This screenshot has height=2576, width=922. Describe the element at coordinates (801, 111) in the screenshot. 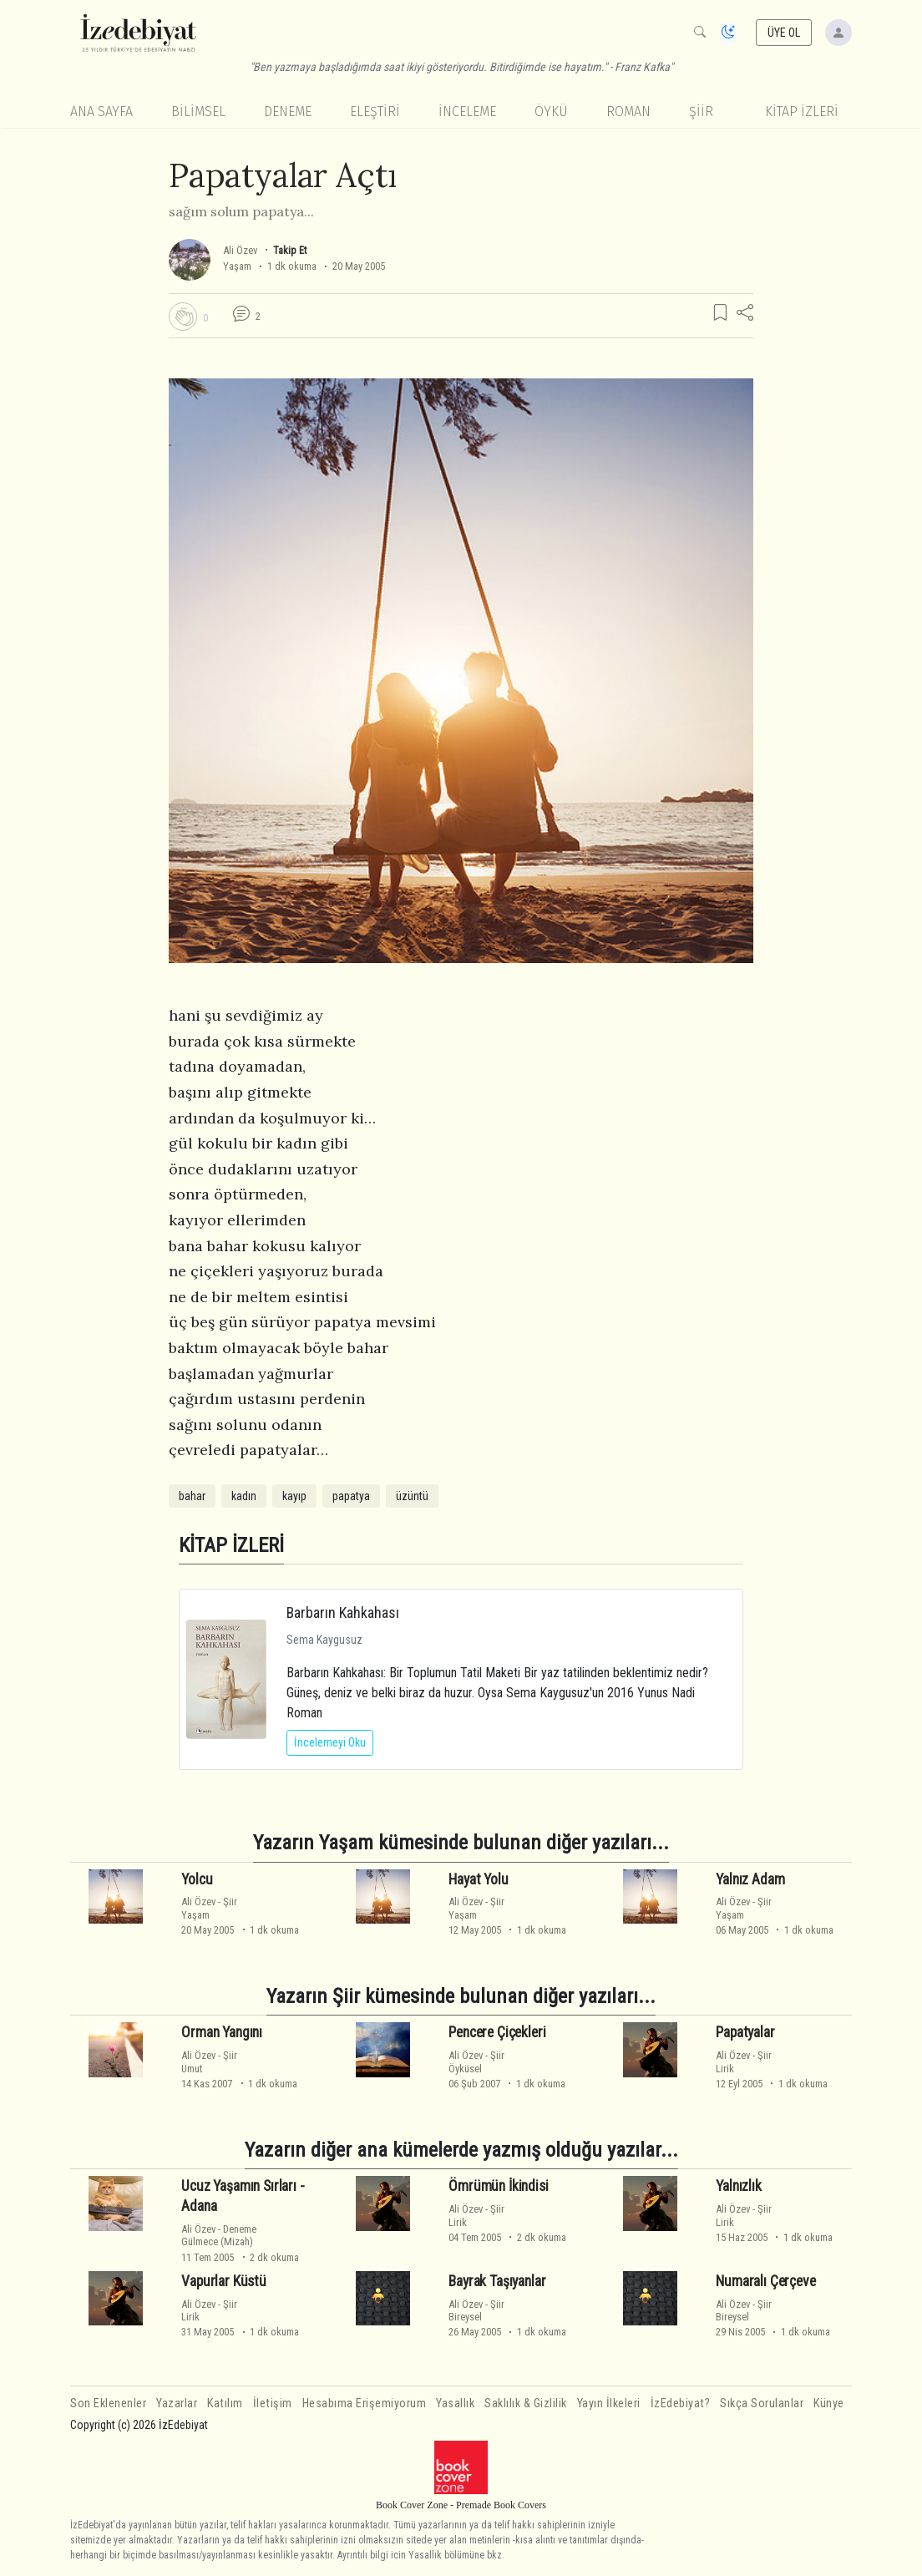

I see `KİTAP İZLERİ` at that location.